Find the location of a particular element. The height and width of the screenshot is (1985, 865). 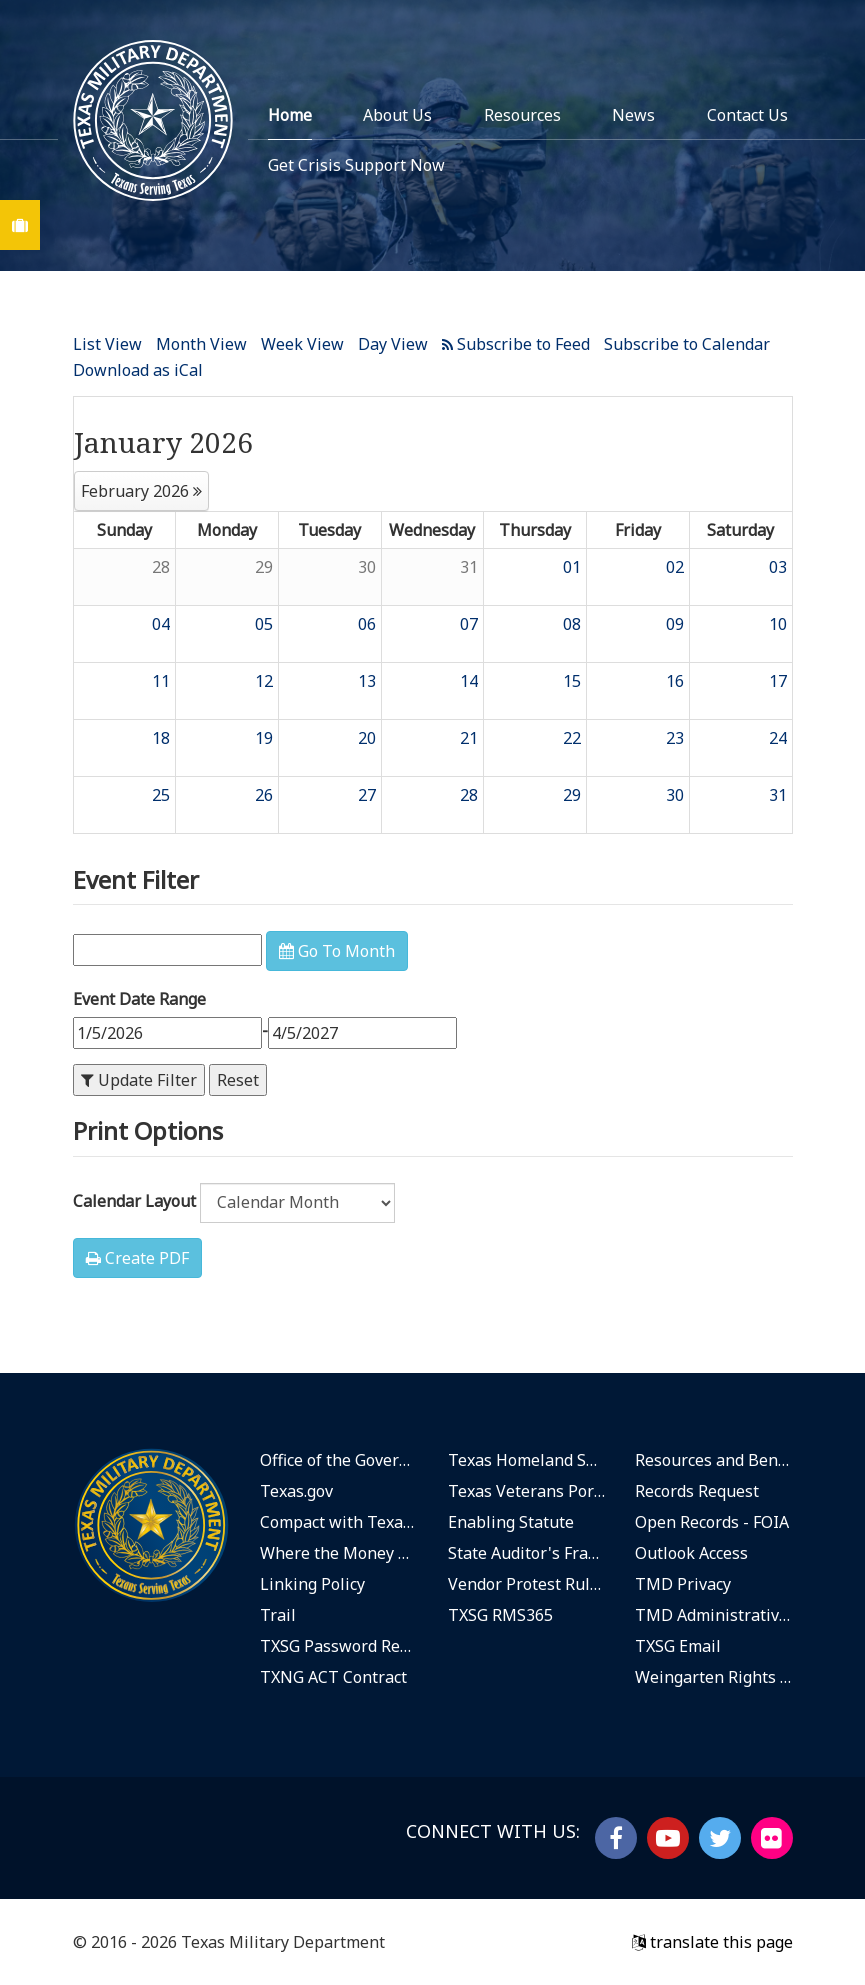

04 is located at coordinates (161, 624).